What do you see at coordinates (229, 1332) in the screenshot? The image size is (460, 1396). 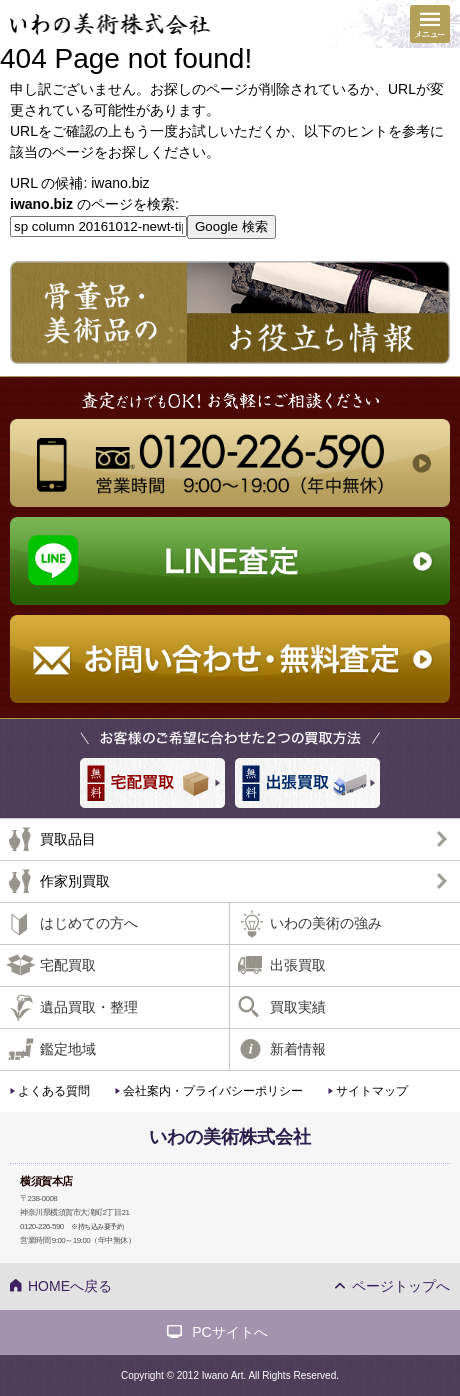 I see `PCサイトへ` at bounding box center [229, 1332].